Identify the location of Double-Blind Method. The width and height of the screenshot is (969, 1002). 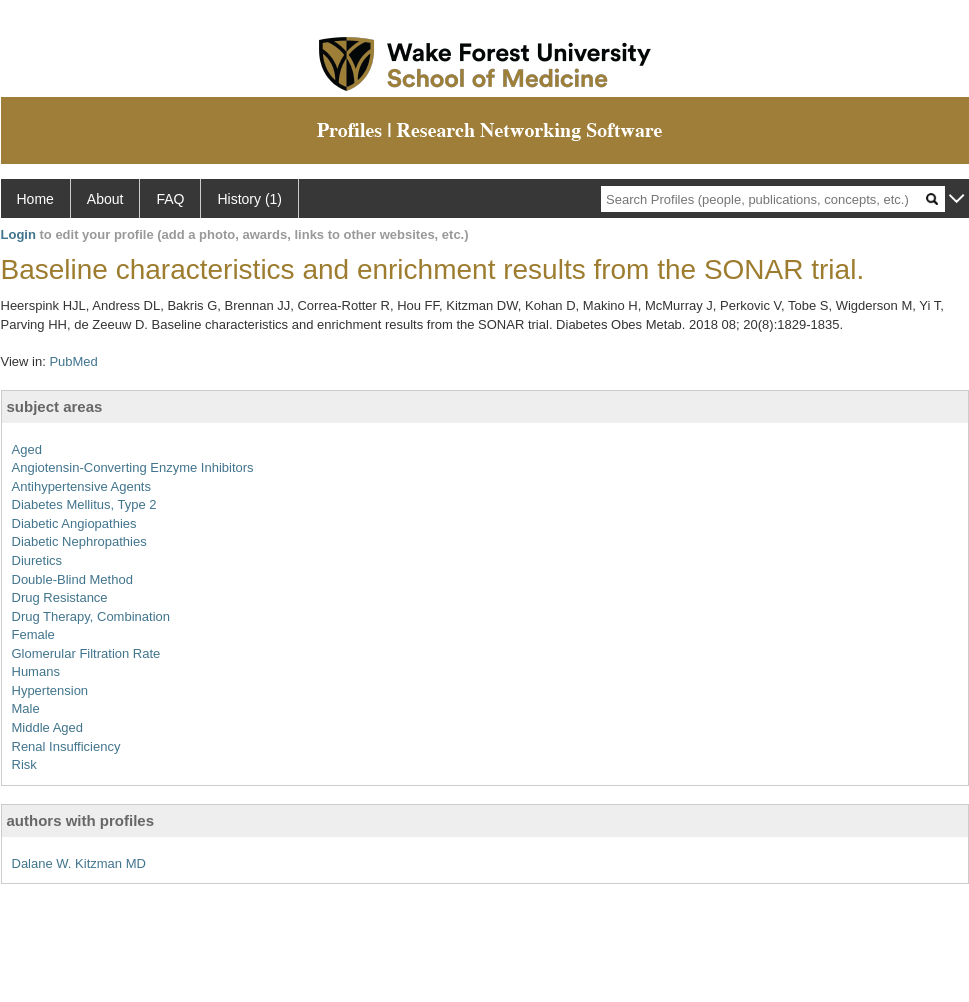
(72, 579).